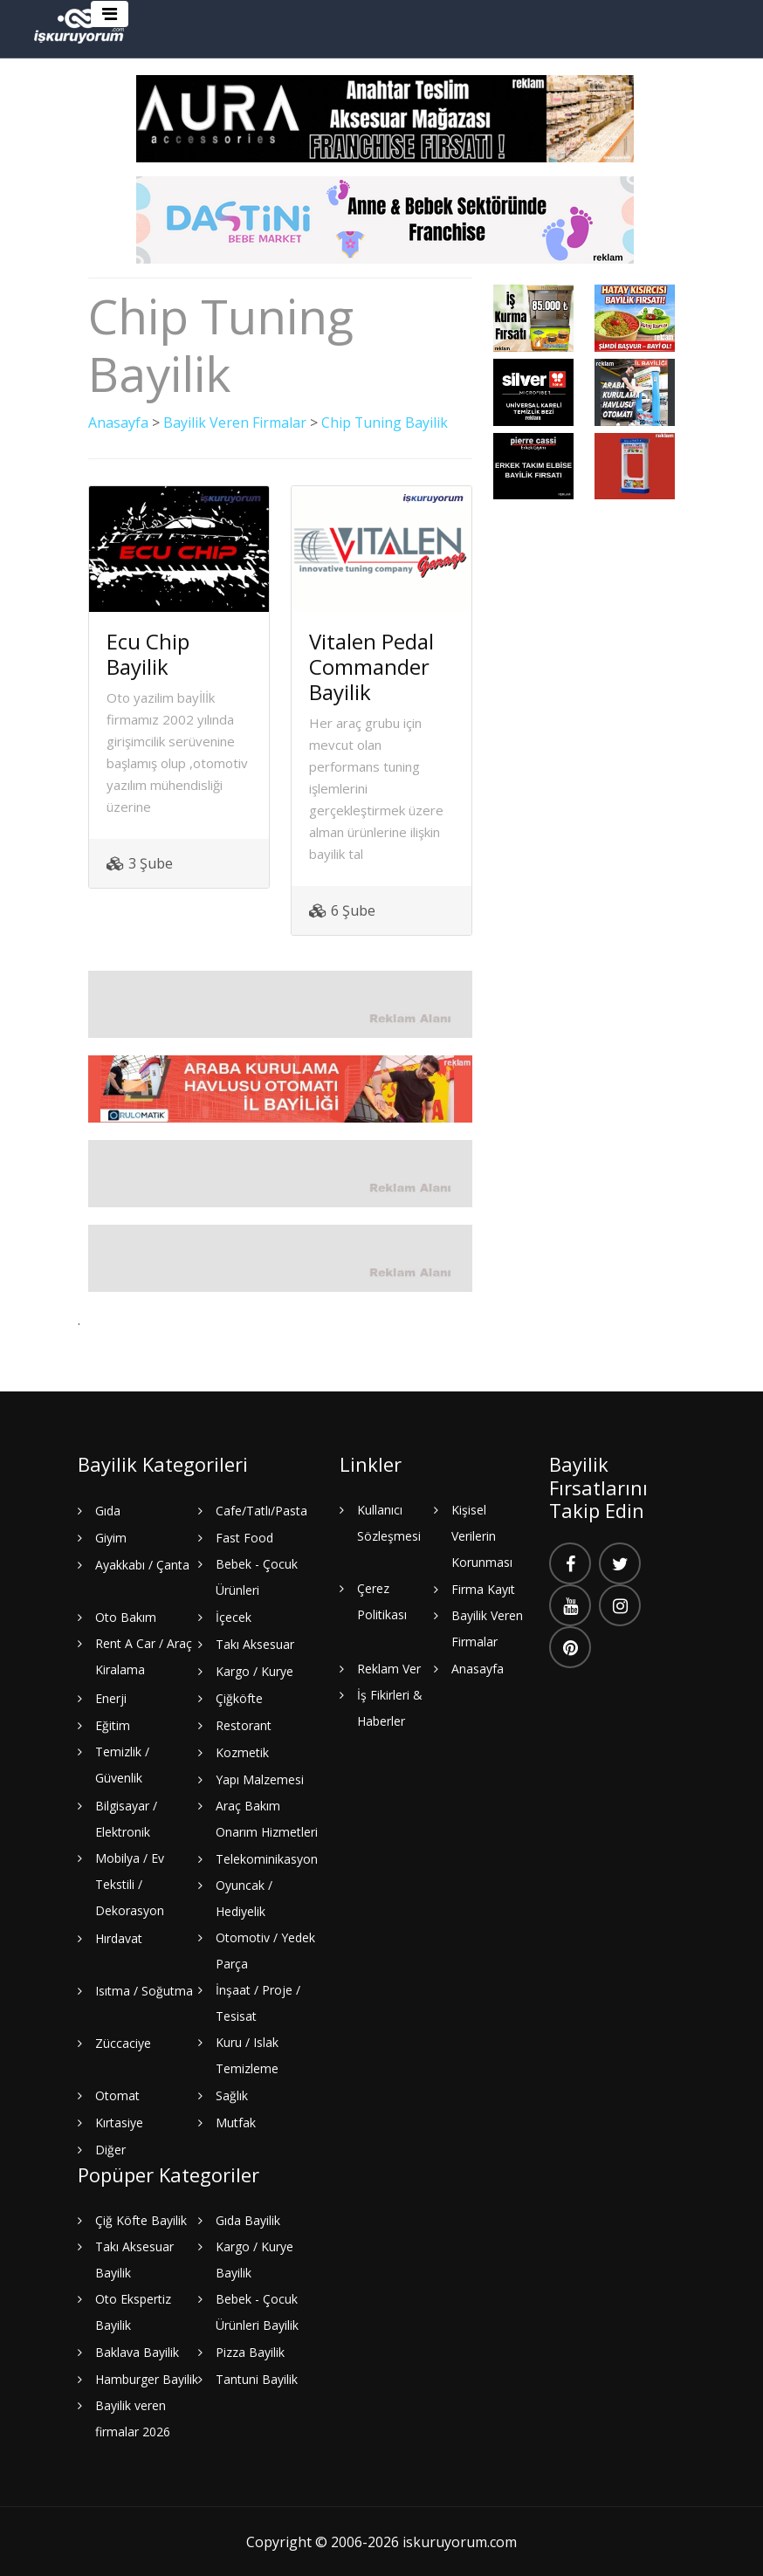  I want to click on Kişisel Verilerin Korunması, so click(481, 1535).